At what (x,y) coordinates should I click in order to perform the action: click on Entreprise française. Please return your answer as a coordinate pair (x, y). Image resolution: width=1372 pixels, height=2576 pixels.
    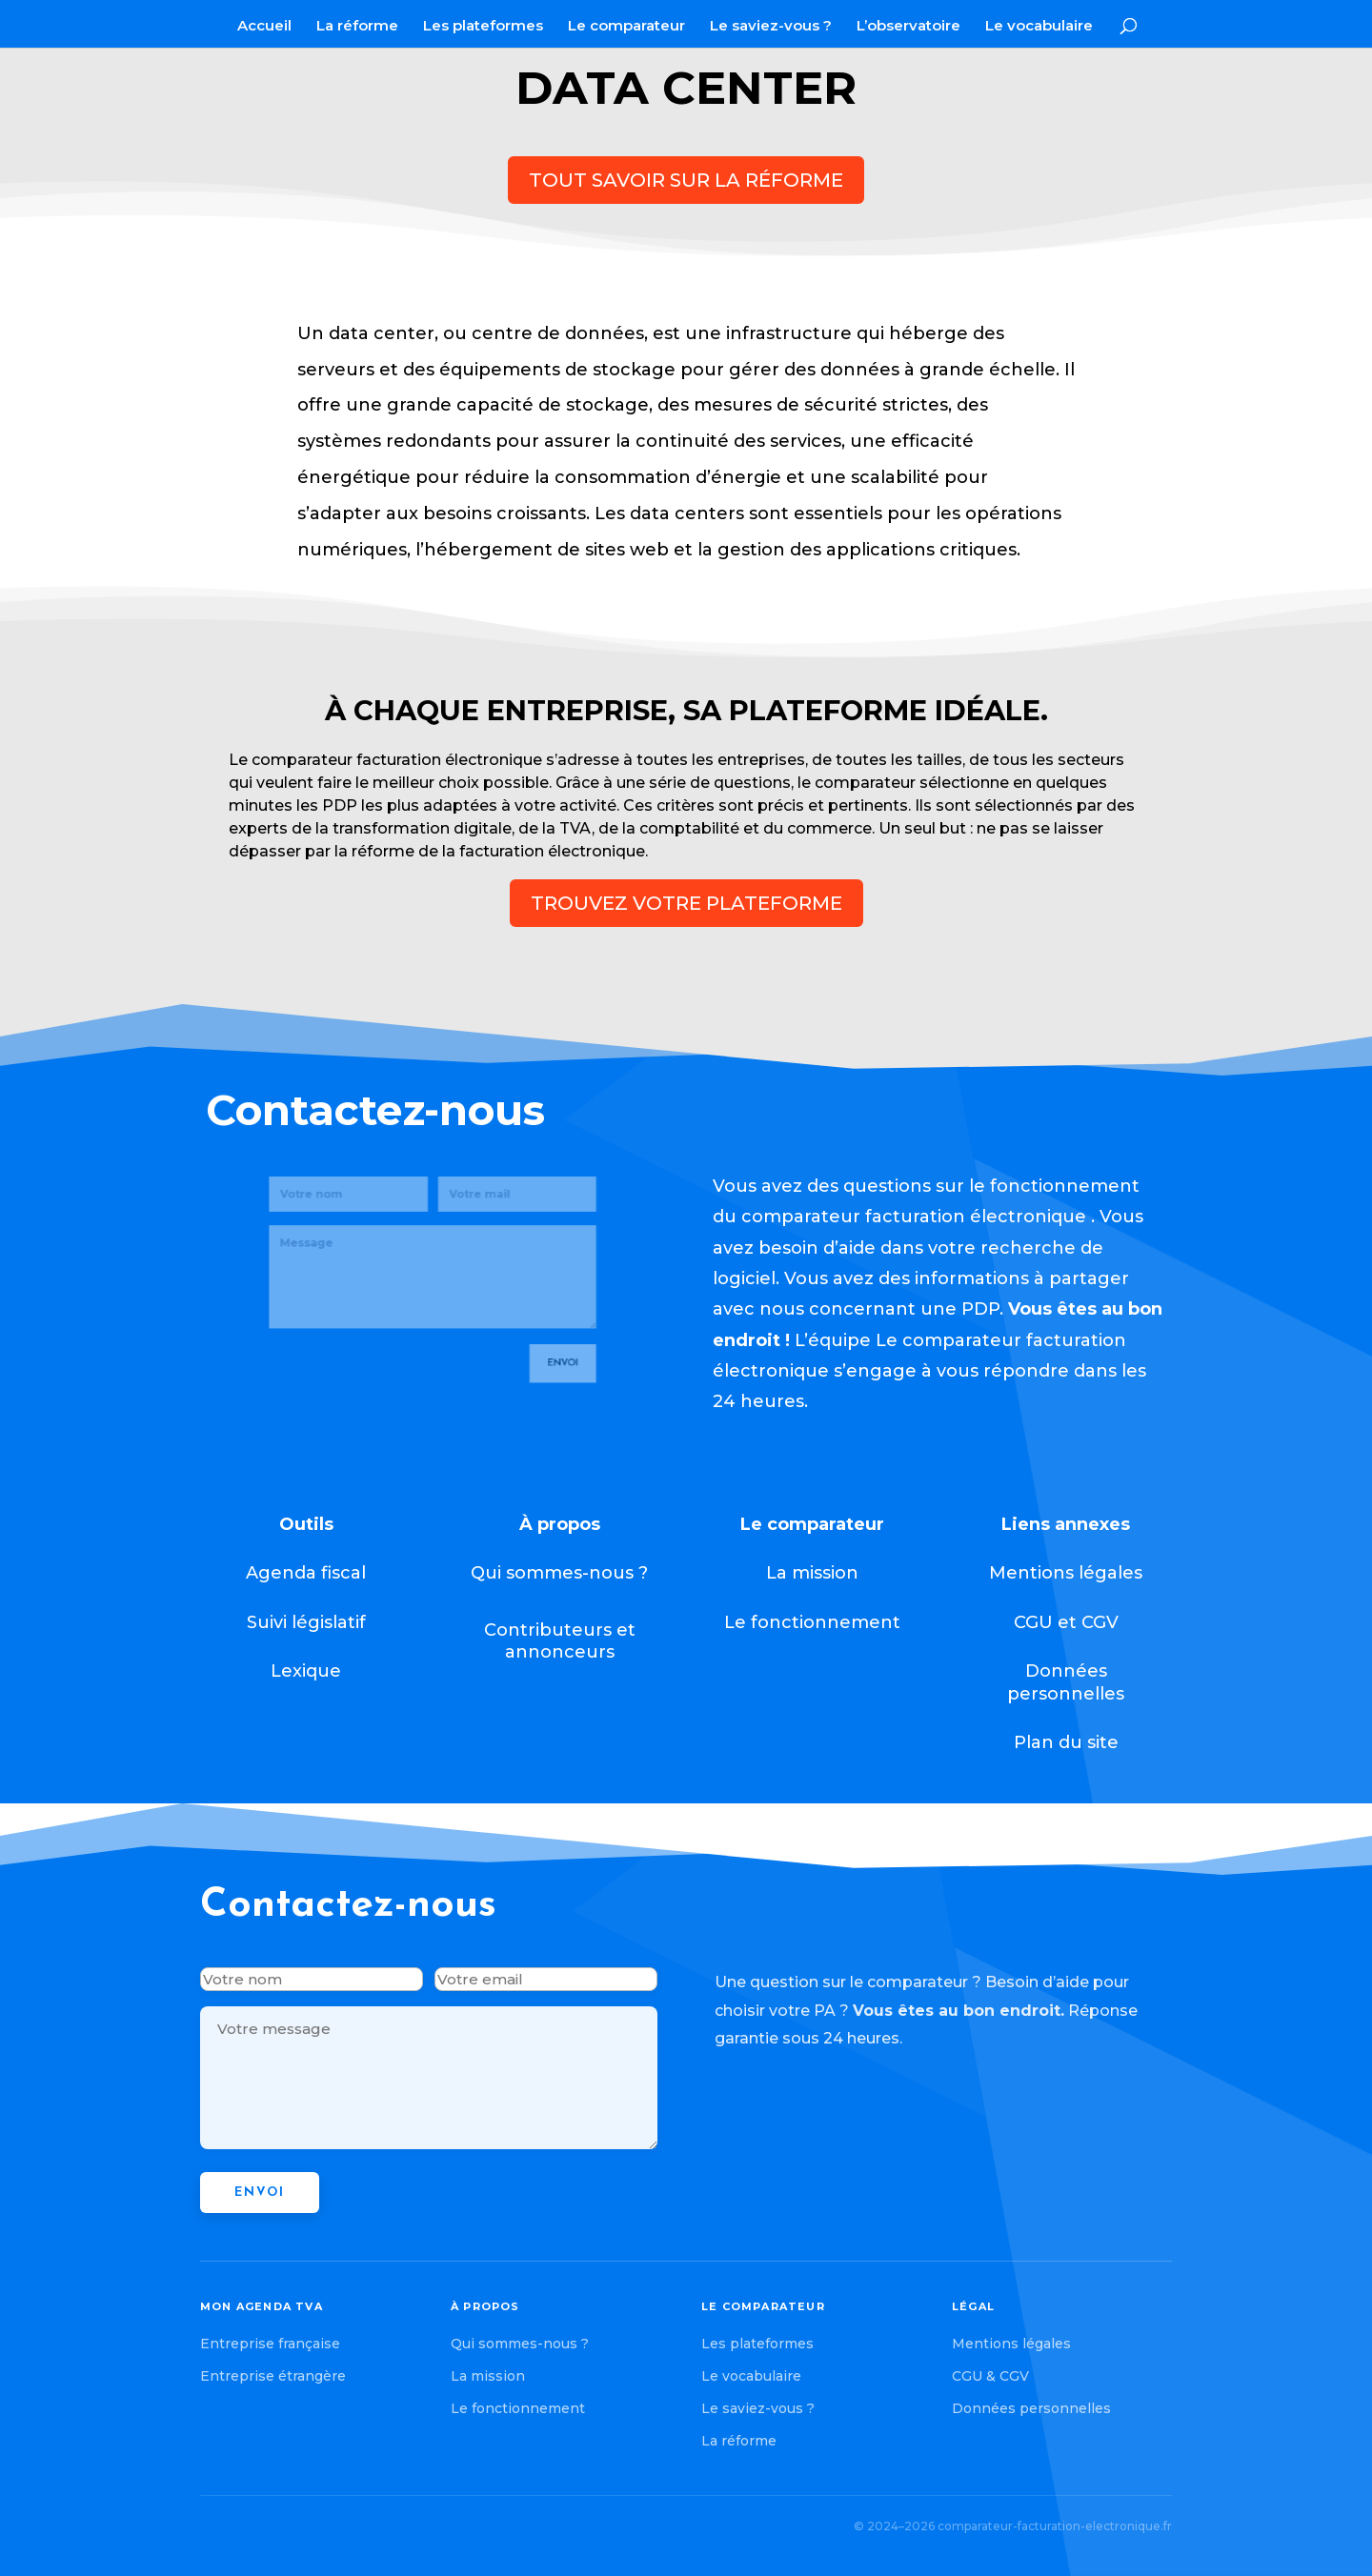
    Looking at the image, I should click on (270, 2343).